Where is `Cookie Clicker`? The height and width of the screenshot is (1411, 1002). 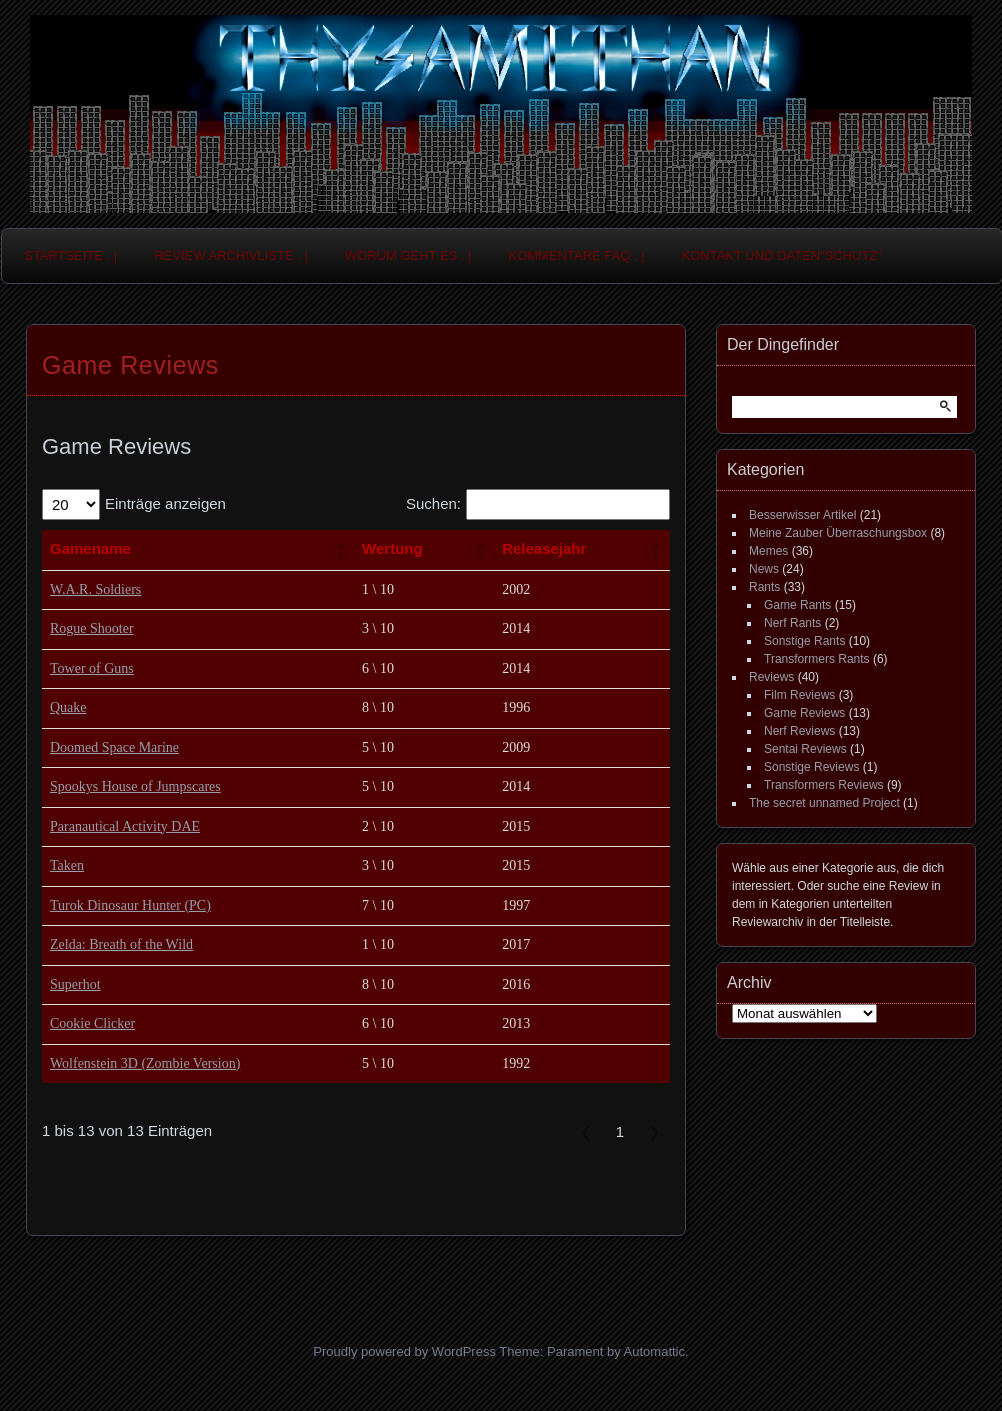
Cookie Clicker is located at coordinates (92, 1023).